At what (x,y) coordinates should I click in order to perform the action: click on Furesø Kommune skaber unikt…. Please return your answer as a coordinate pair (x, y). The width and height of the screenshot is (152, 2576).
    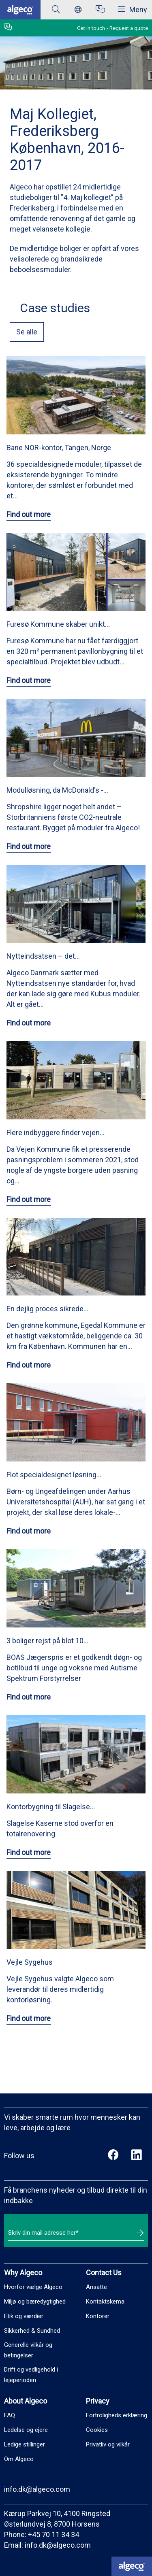
    Looking at the image, I should click on (58, 624).